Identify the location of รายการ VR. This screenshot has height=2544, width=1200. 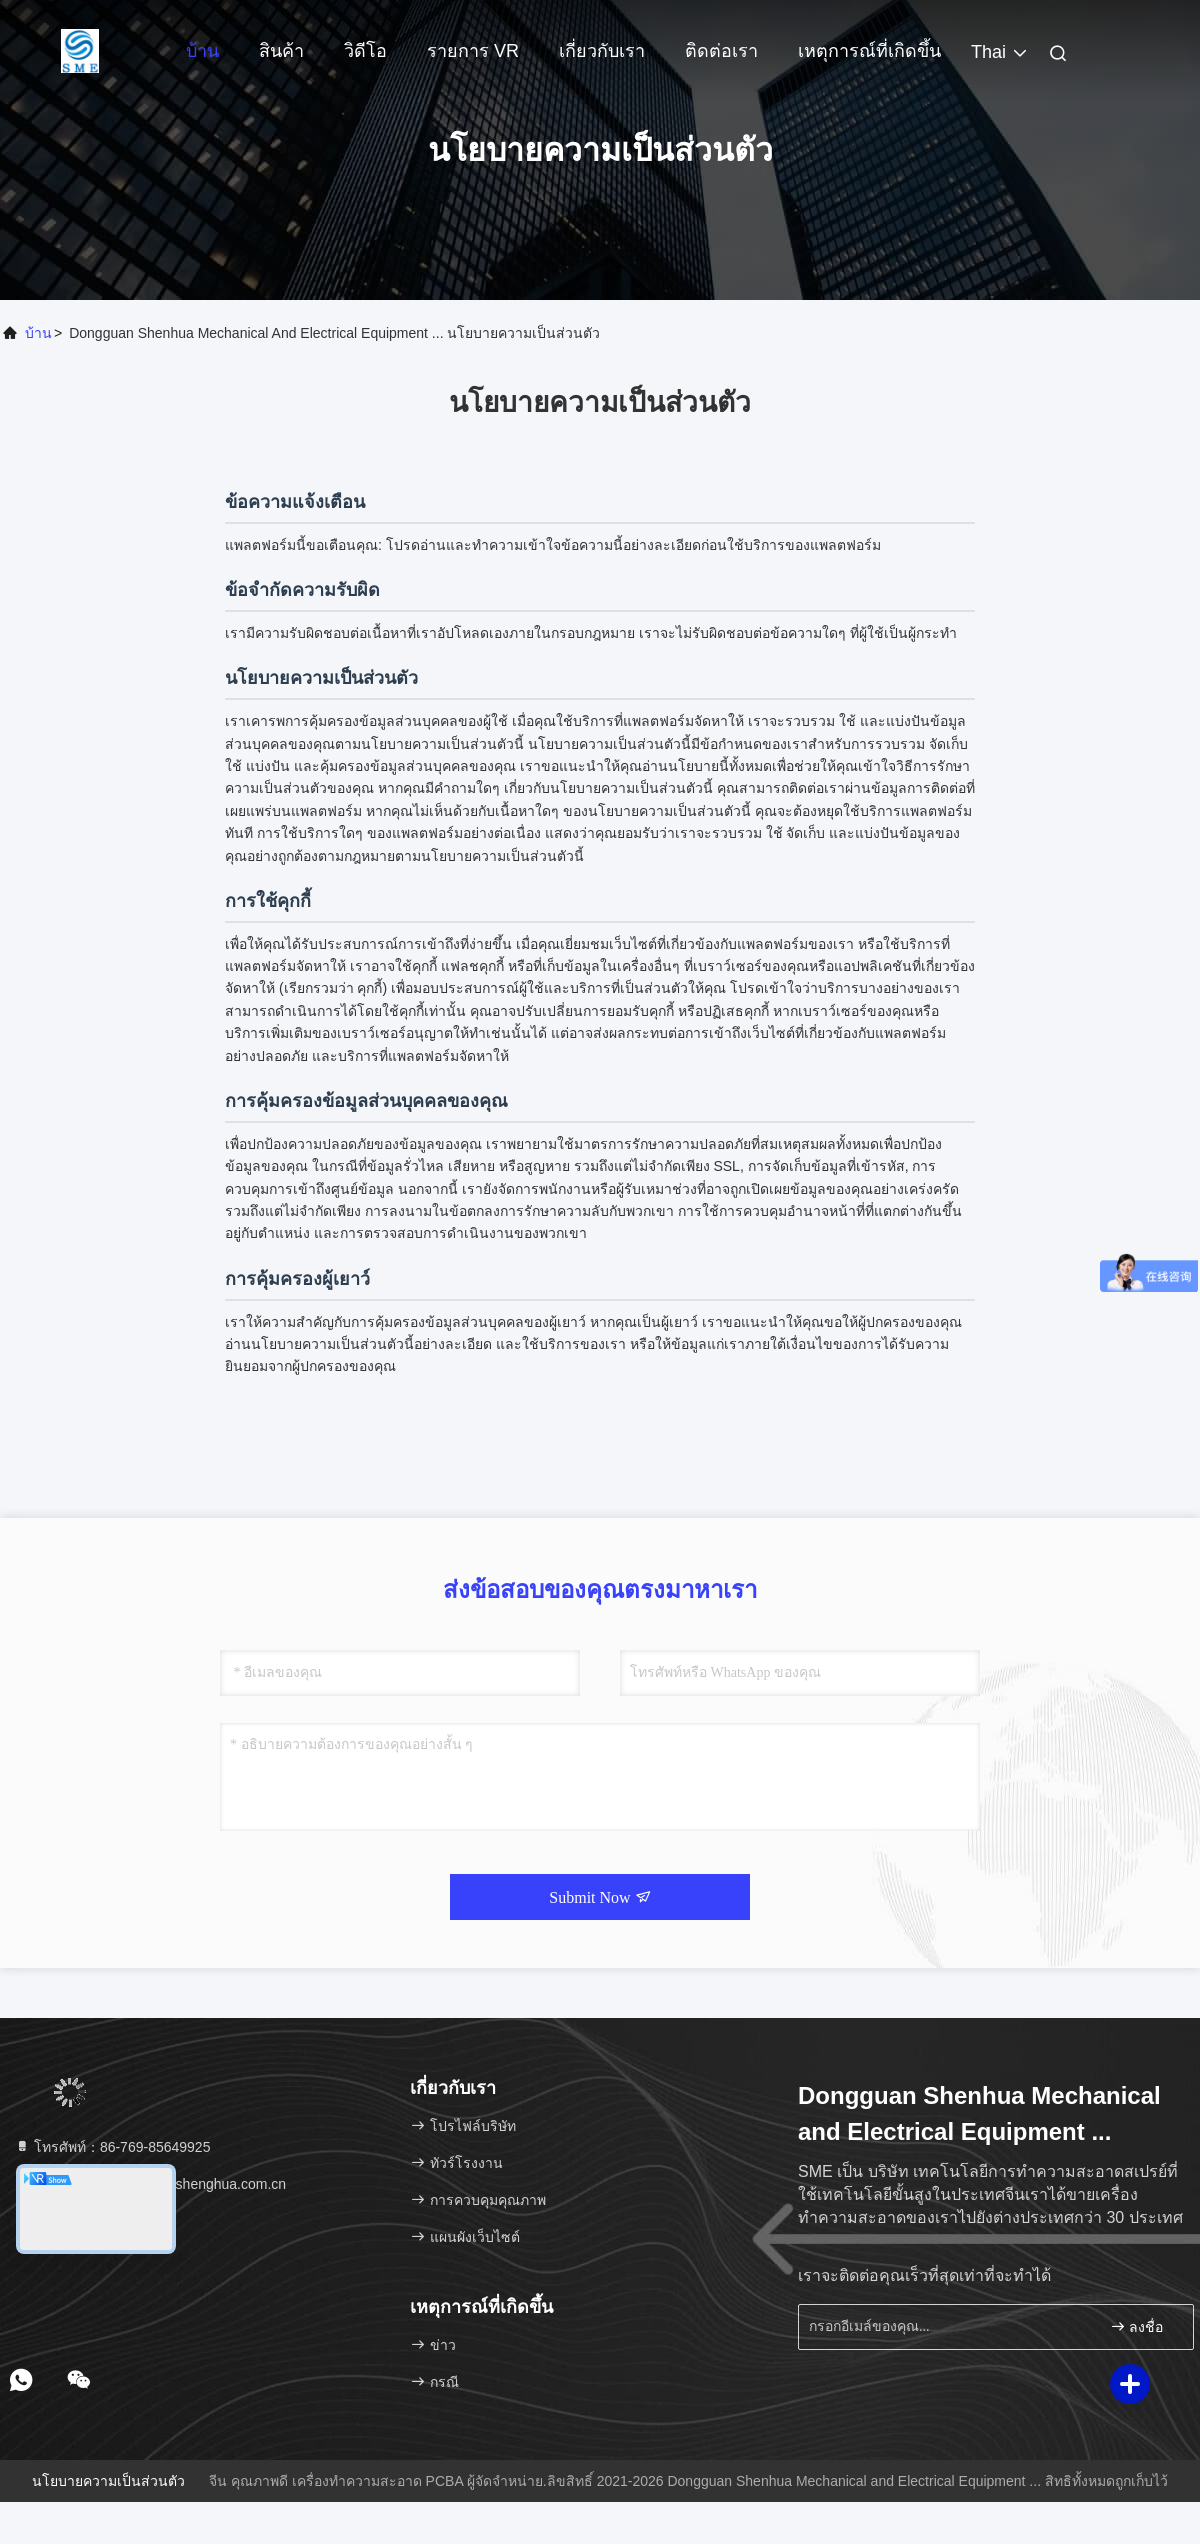
(473, 51).